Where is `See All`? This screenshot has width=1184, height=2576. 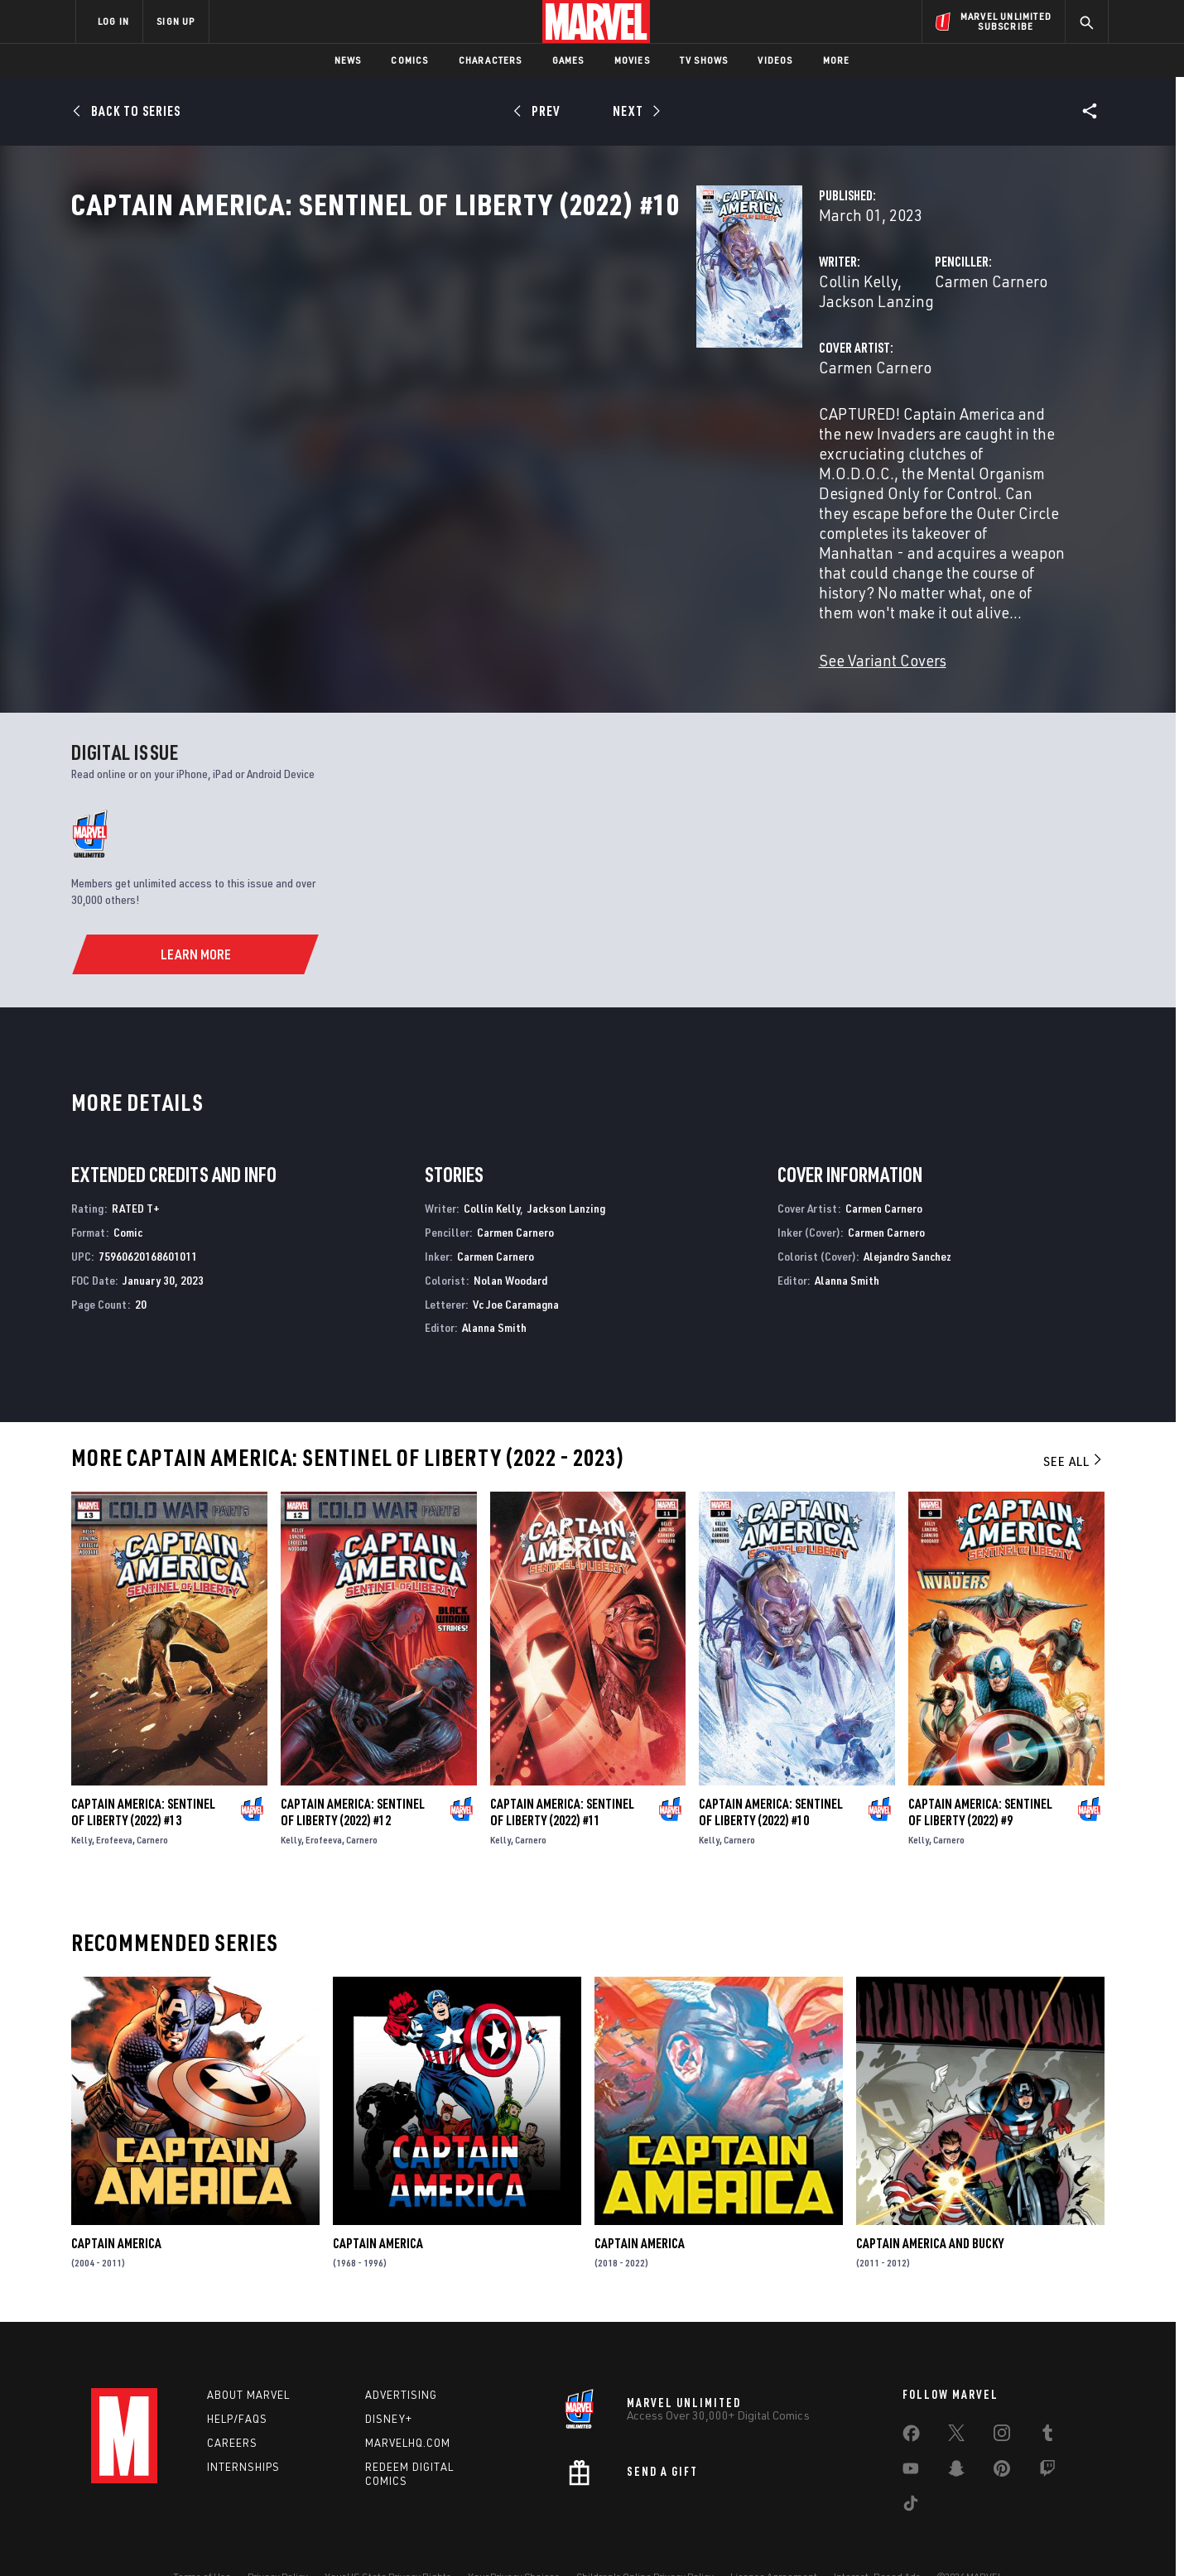 See All is located at coordinates (1074, 1421).